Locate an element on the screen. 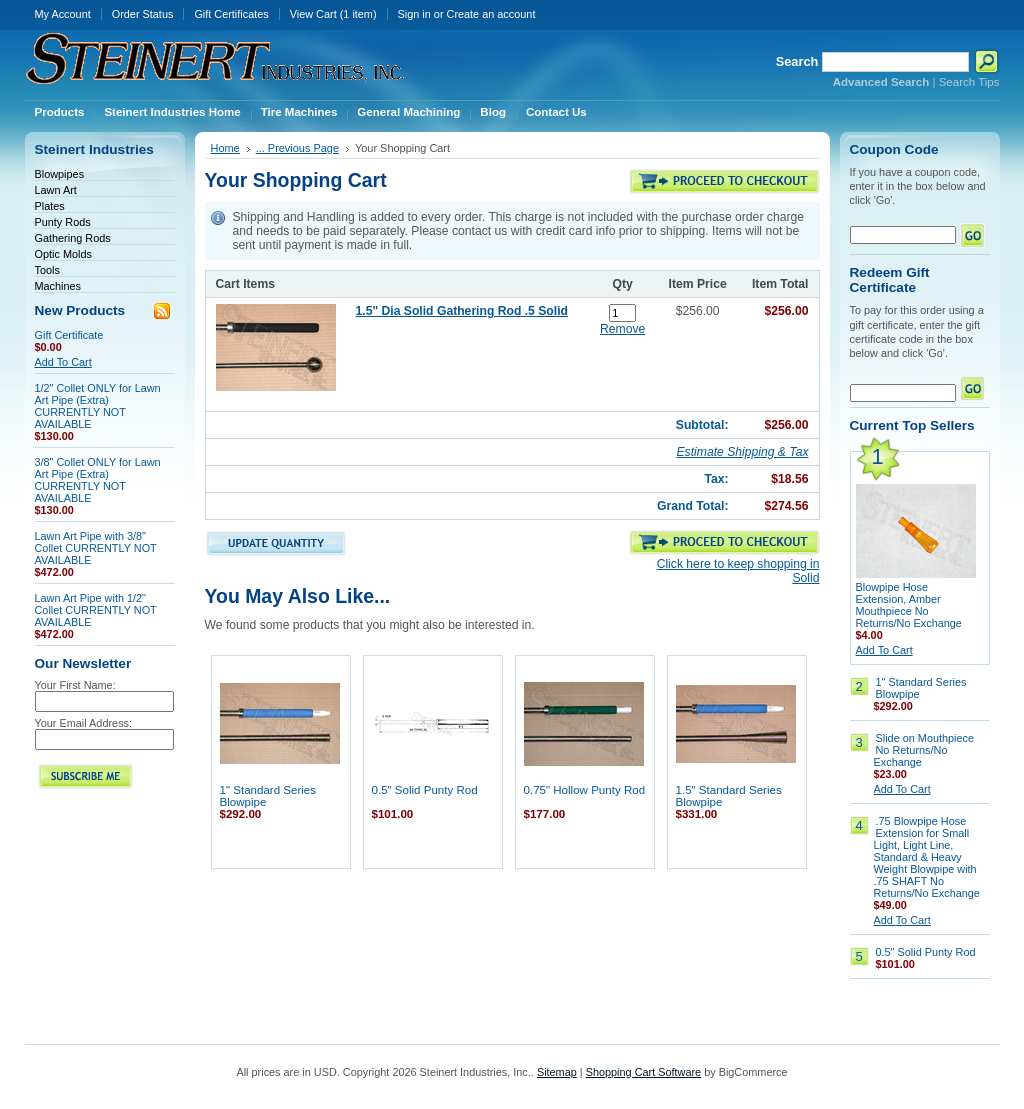 The width and height of the screenshot is (1024, 1109). Shopping Cart Software is located at coordinates (643, 1072).